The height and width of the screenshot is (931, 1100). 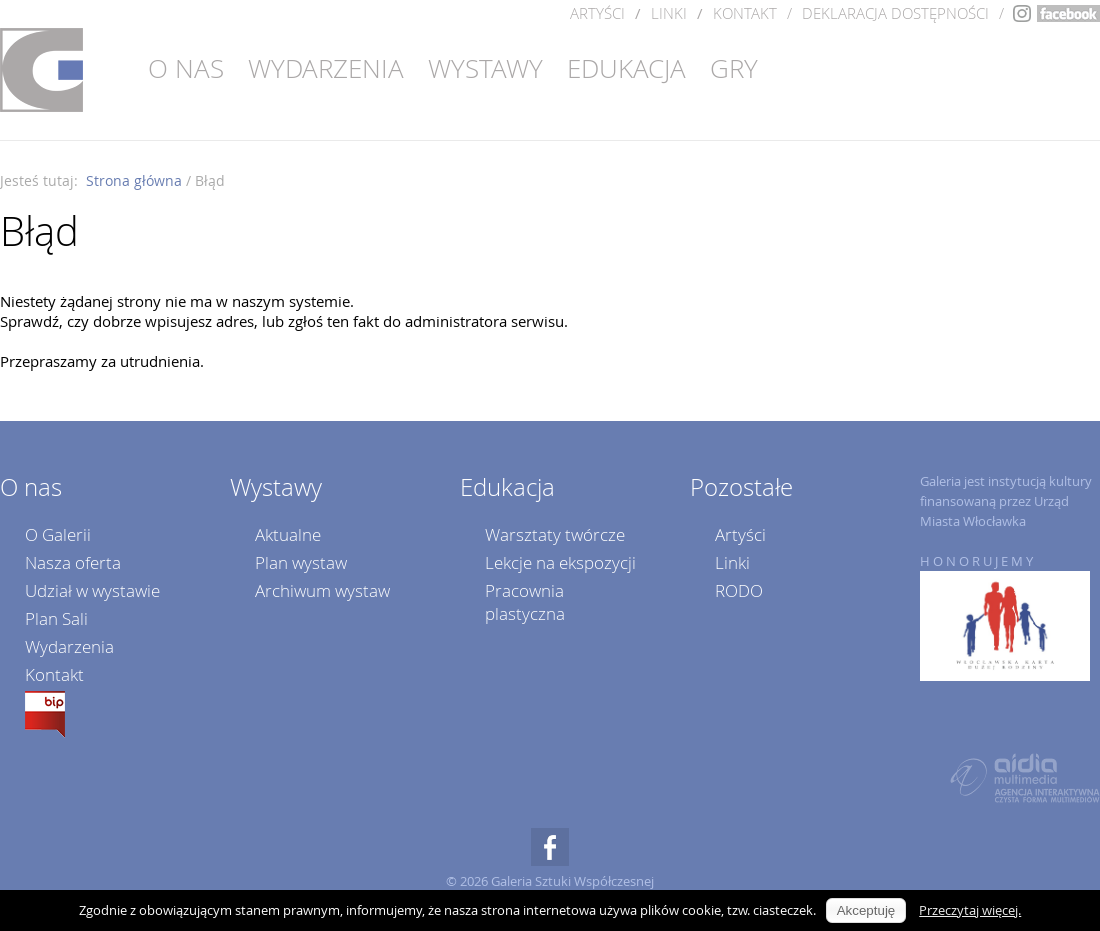 What do you see at coordinates (560, 562) in the screenshot?
I see `Lekcje na ekspozycji` at bounding box center [560, 562].